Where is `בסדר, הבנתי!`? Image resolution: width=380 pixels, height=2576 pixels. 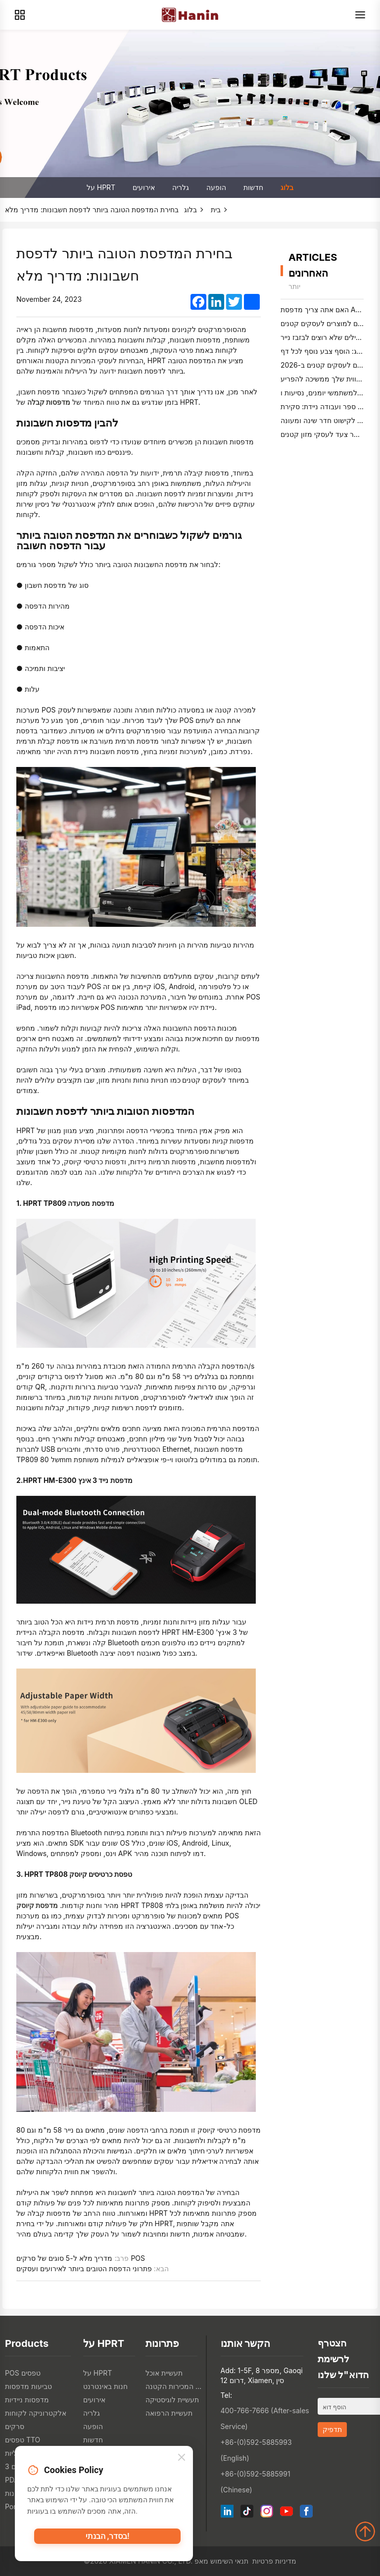 בסדר, הבנתי! is located at coordinates (107, 2540).